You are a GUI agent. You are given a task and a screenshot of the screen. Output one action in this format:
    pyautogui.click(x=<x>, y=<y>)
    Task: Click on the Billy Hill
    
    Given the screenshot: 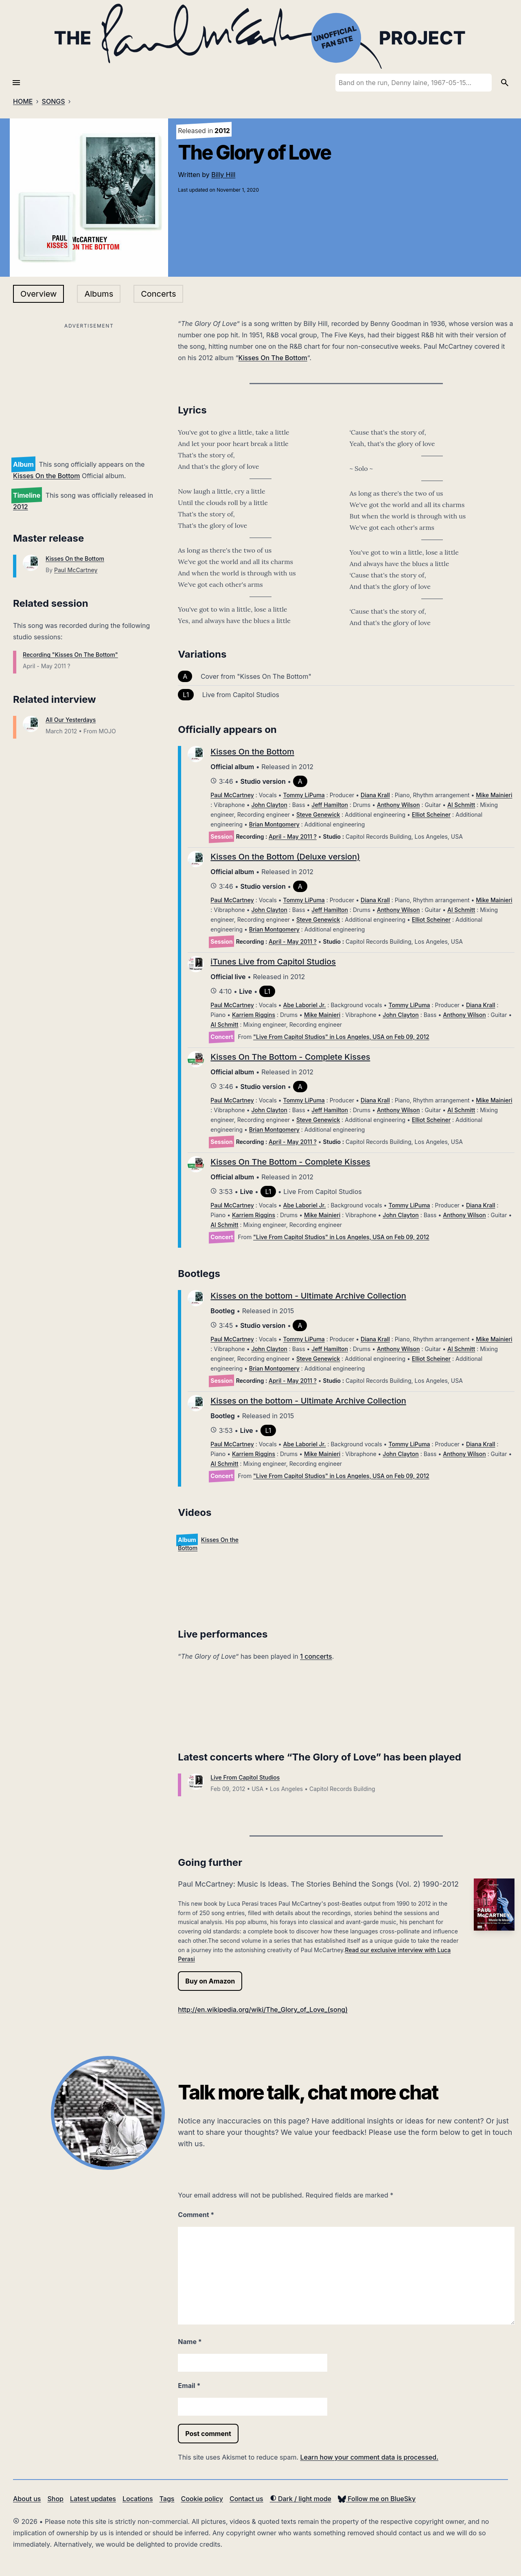 What is the action you would take?
    pyautogui.click(x=223, y=175)
    